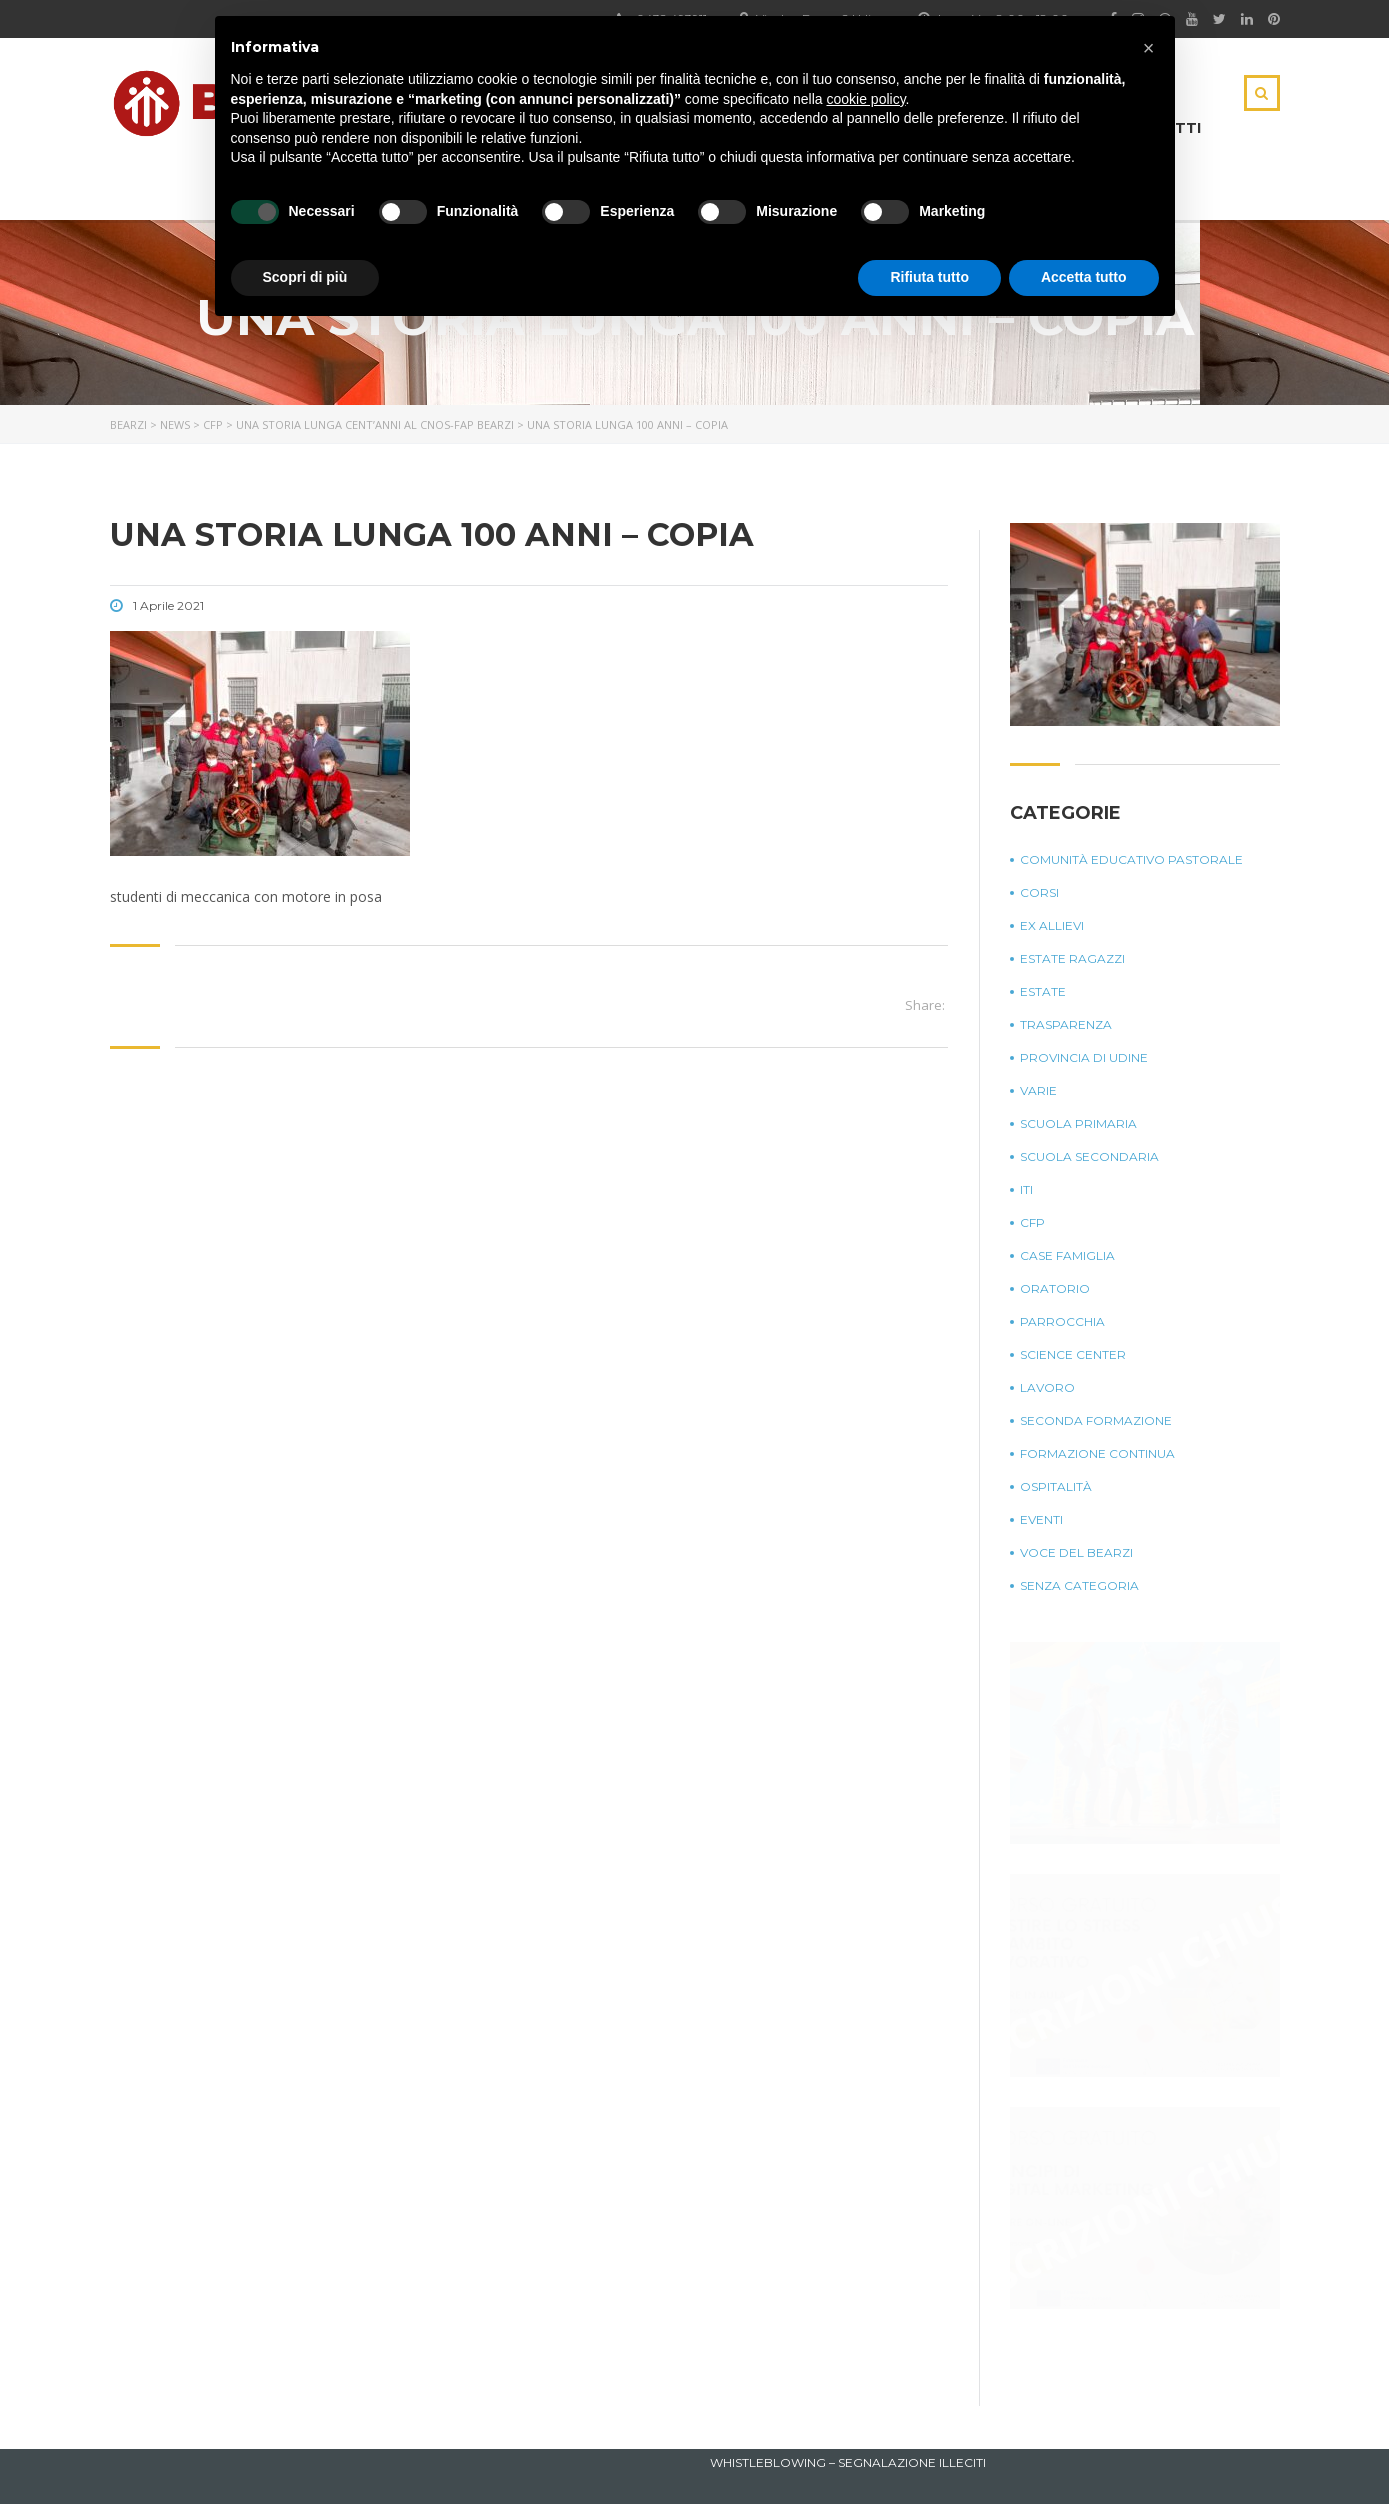 The width and height of the screenshot is (1389, 2504). I want to click on Parrocchia, so click(1062, 1321).